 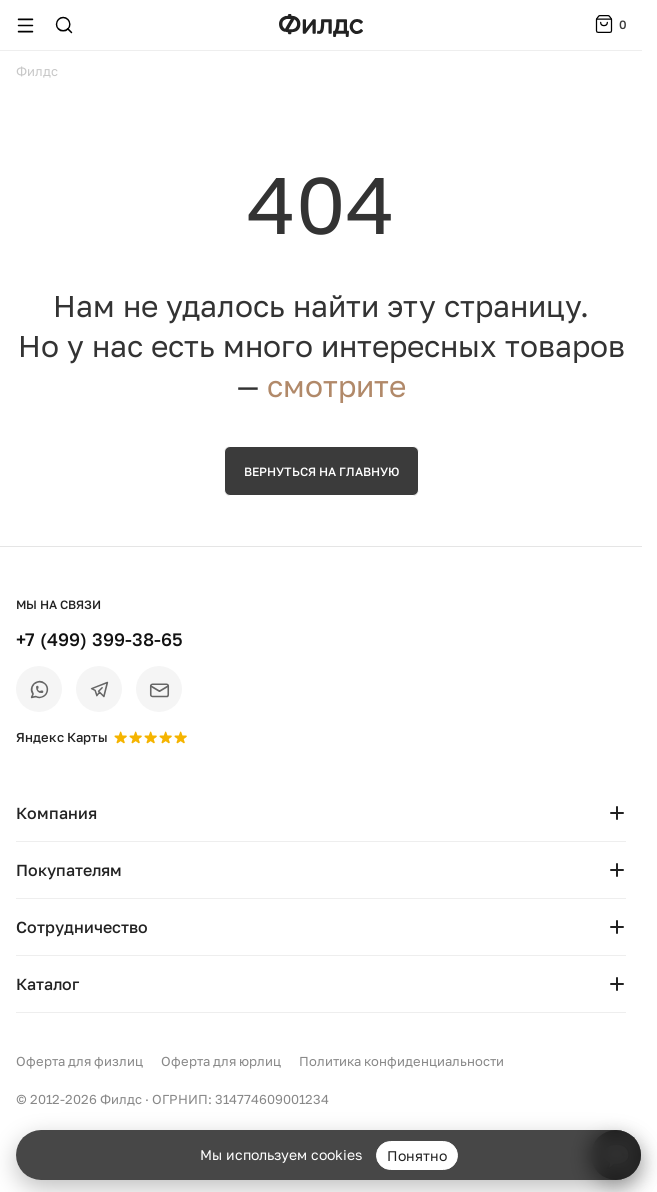 What do you see at coordinates (64, 25) in the screenshot?
I see `[Поиск]` at bounding box center [64, 25].